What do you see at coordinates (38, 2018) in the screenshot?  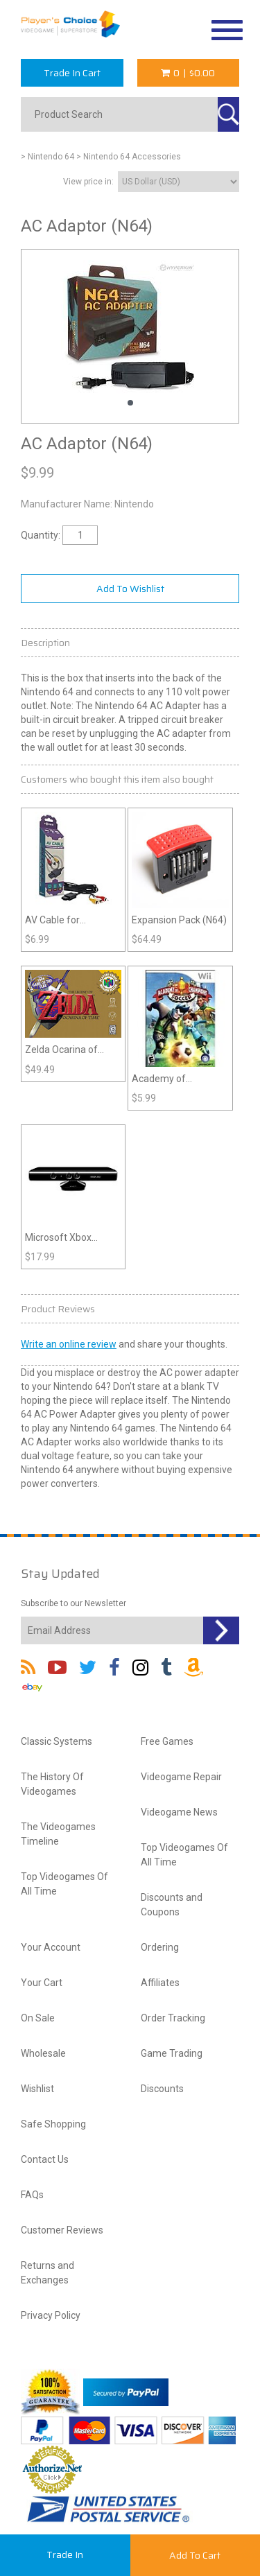 I see `On Sale` at bounding box center [38, 2018].